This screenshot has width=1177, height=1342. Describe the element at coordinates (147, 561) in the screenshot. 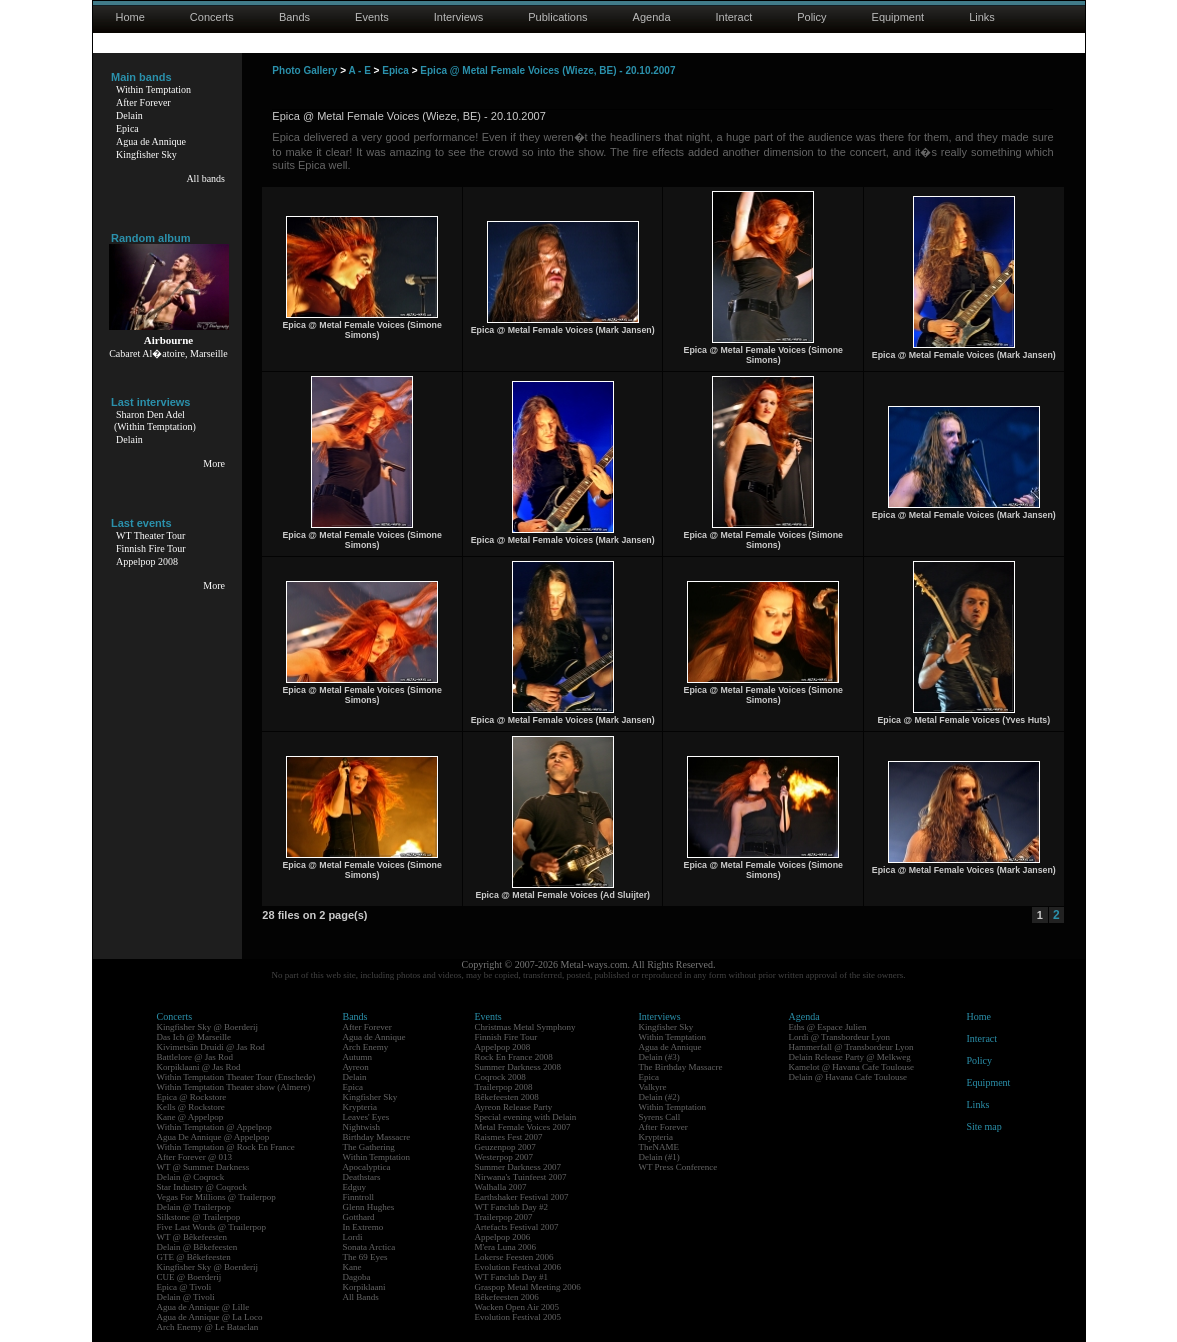

I see `Appelpop 2008` at that location.